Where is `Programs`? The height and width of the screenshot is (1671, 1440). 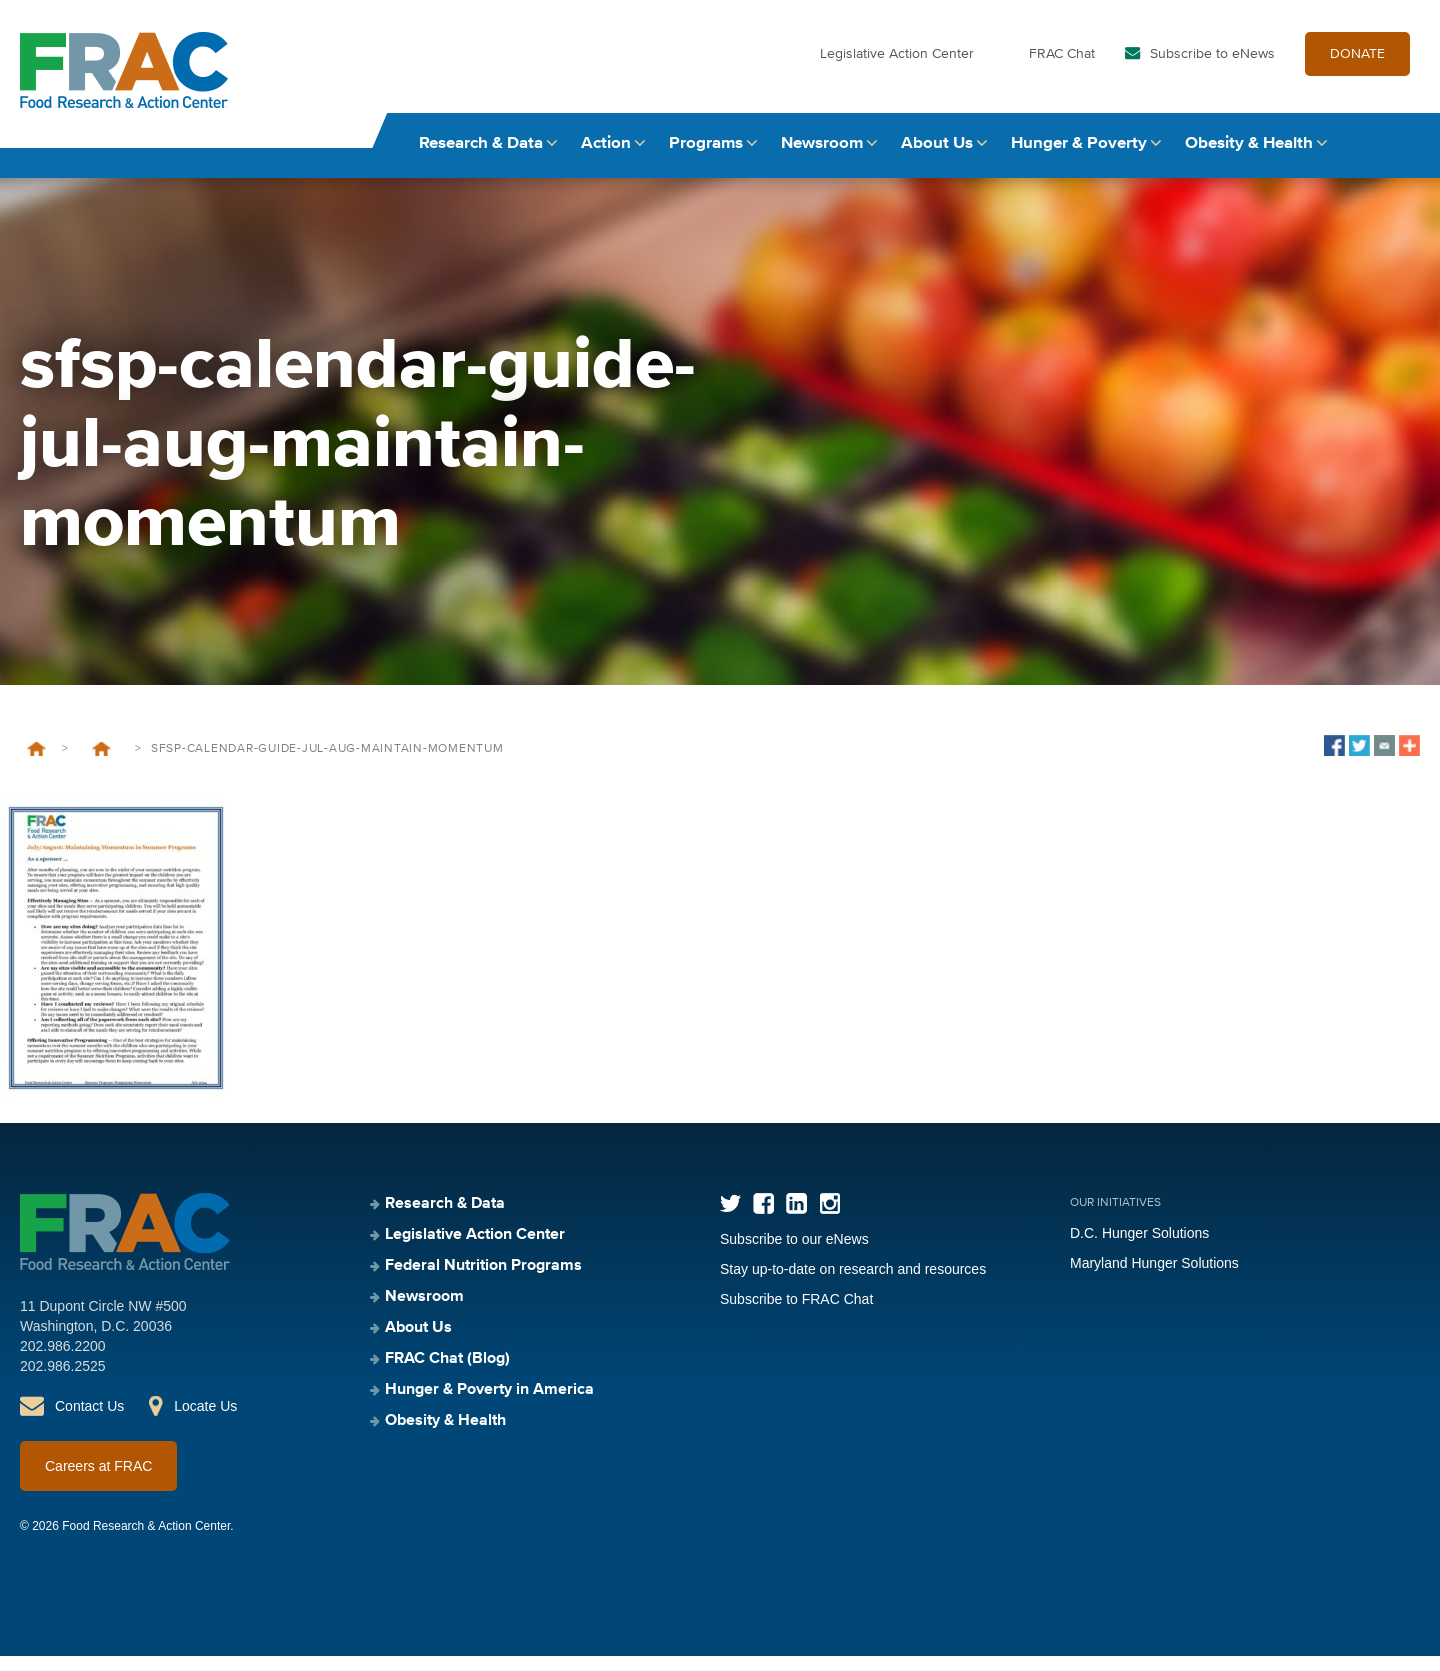 Programs is located at coordinates (706, 157).